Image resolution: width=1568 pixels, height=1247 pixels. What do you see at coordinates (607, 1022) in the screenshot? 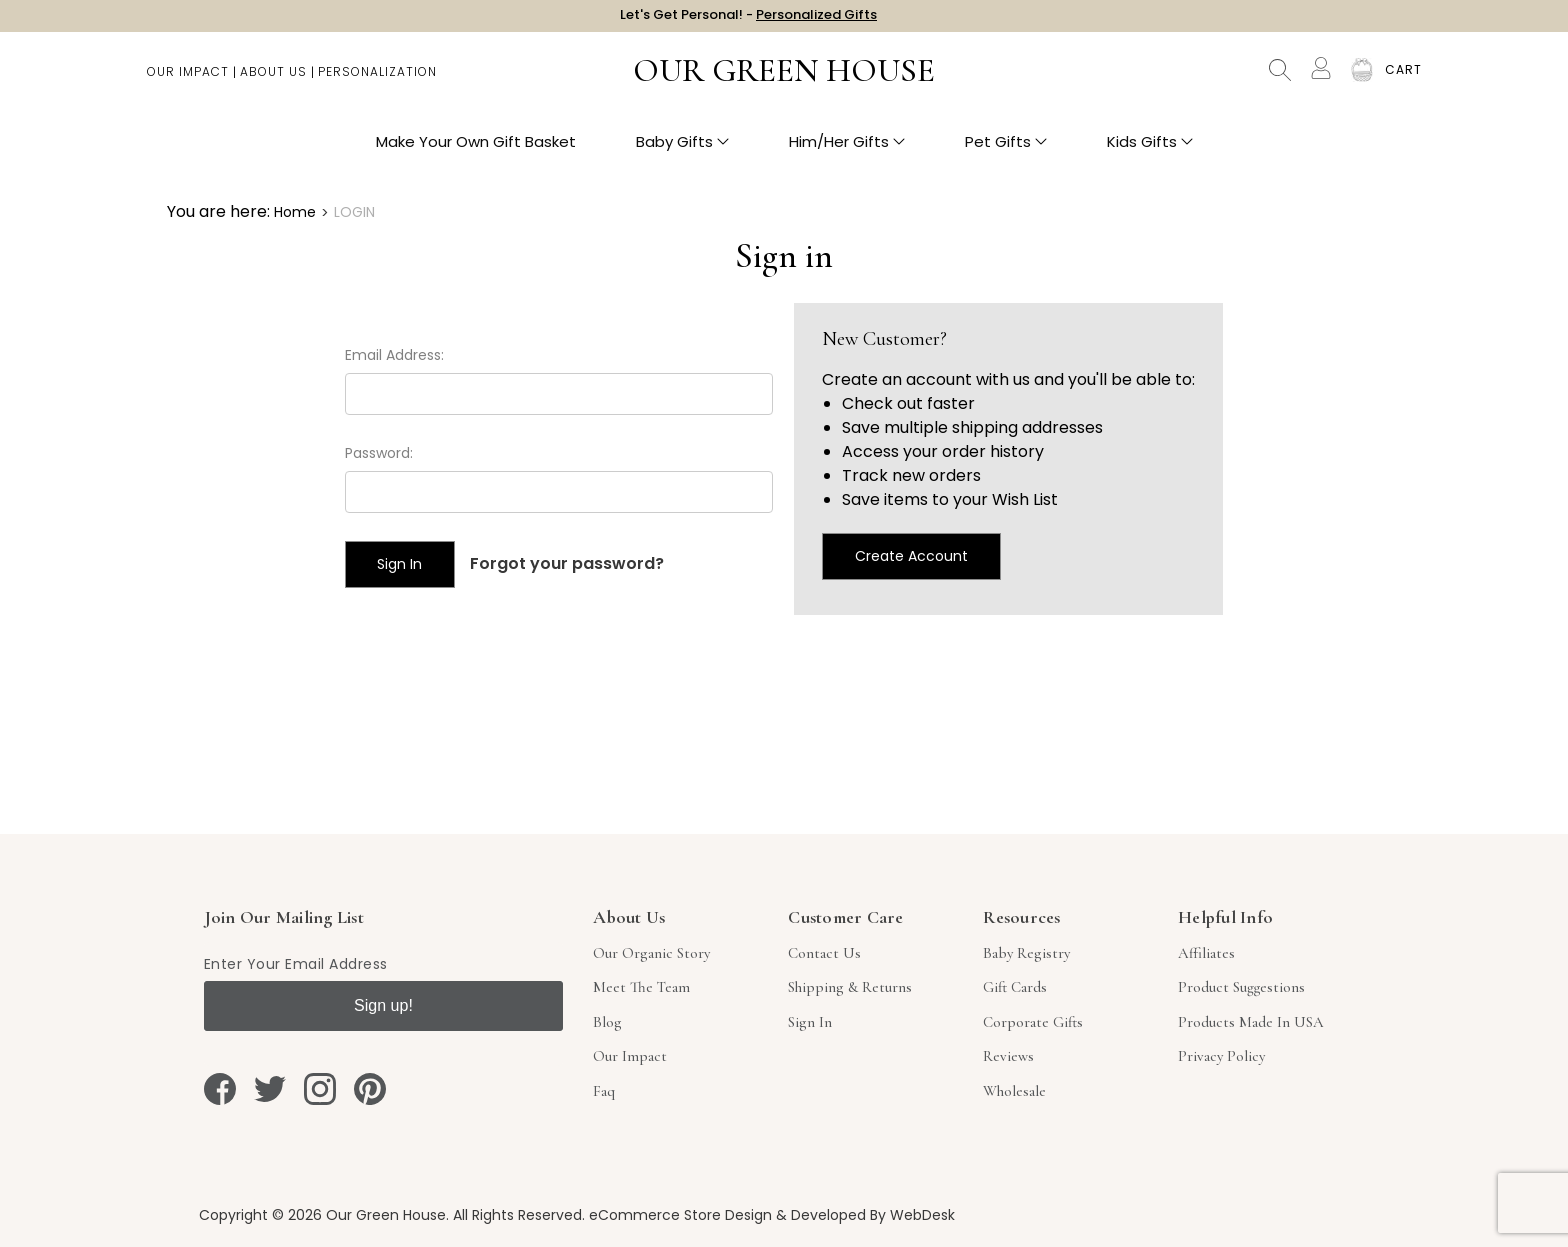
I see `Blog` at bounding box center [607, 1022].